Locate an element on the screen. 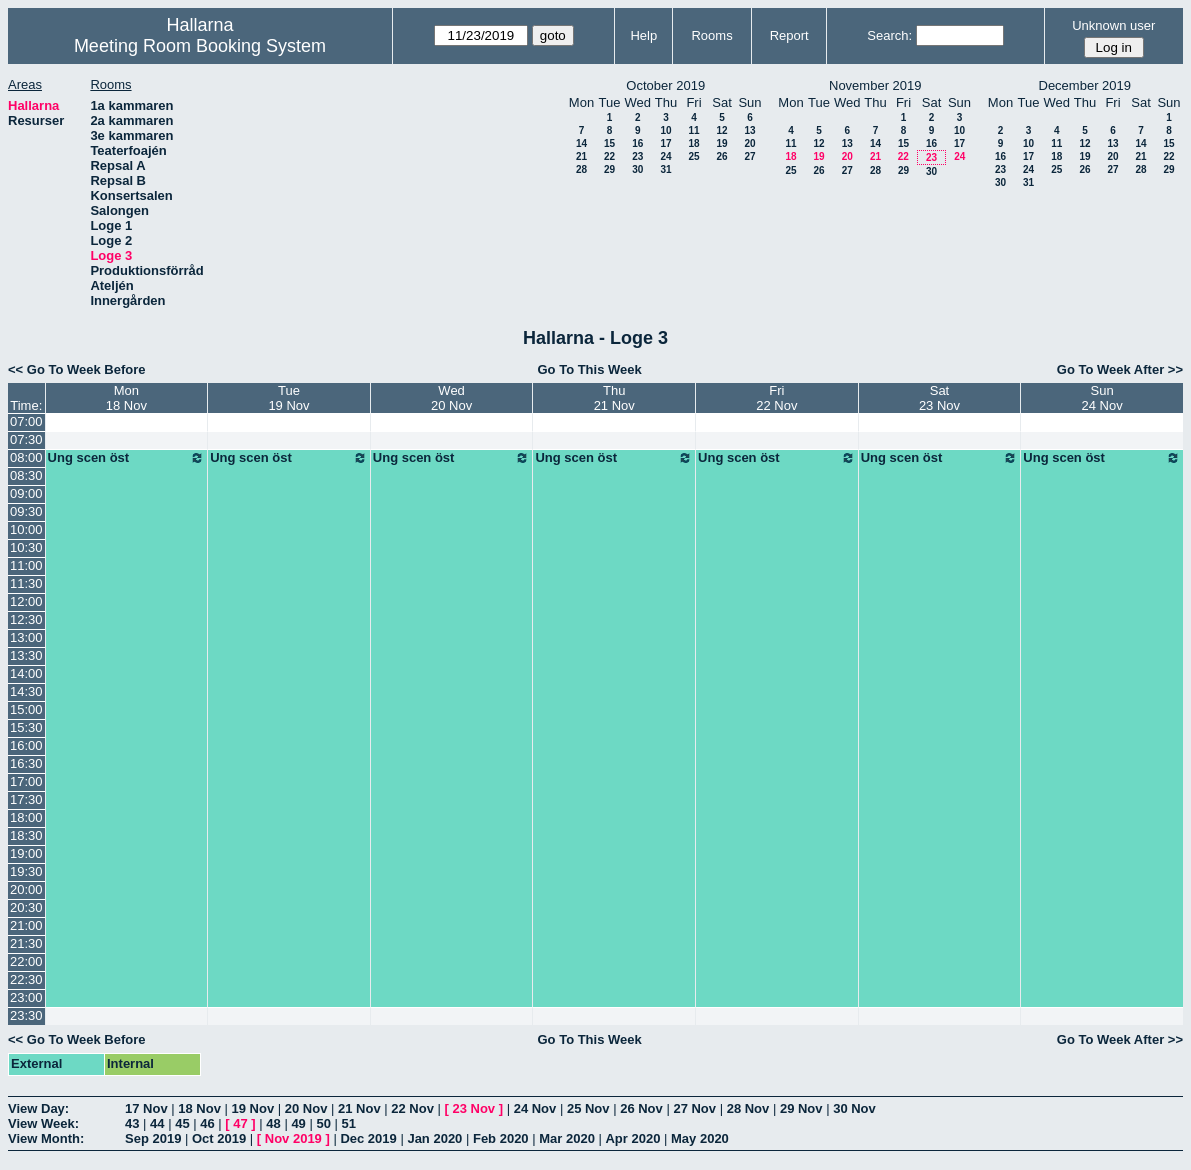 The height and width of the screenshot is (1170, 1191). Rooms is located at coordinates (711, 35).